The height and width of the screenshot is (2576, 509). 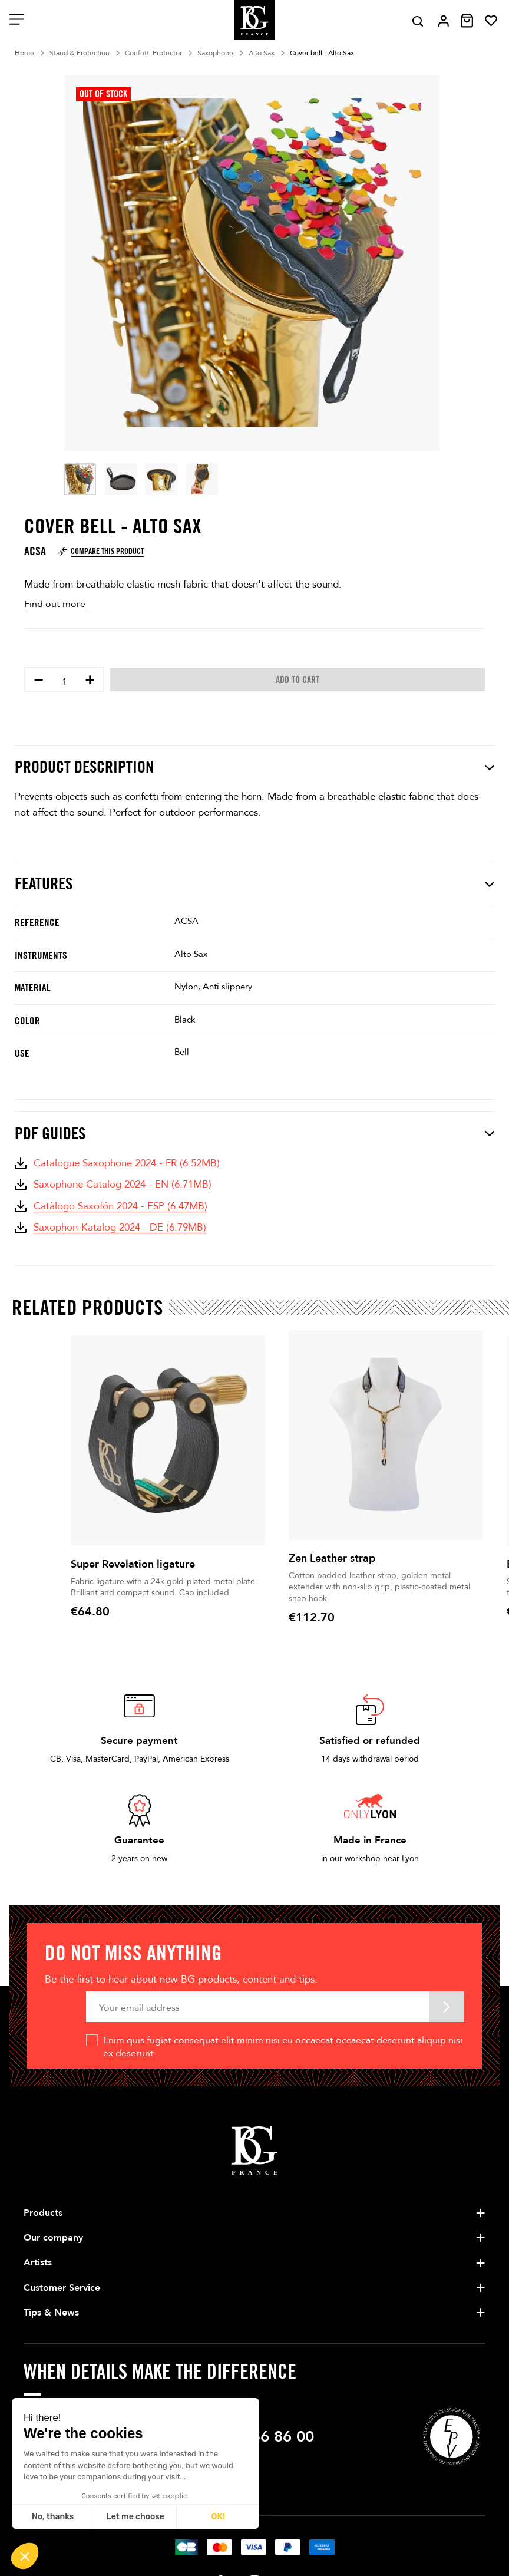 I want to click on Enim quis fugiat consequat elit minim nisi eu occaecat occaecat deserunt aliquip nisi ex deserunt., so click(x=282, y=2047).